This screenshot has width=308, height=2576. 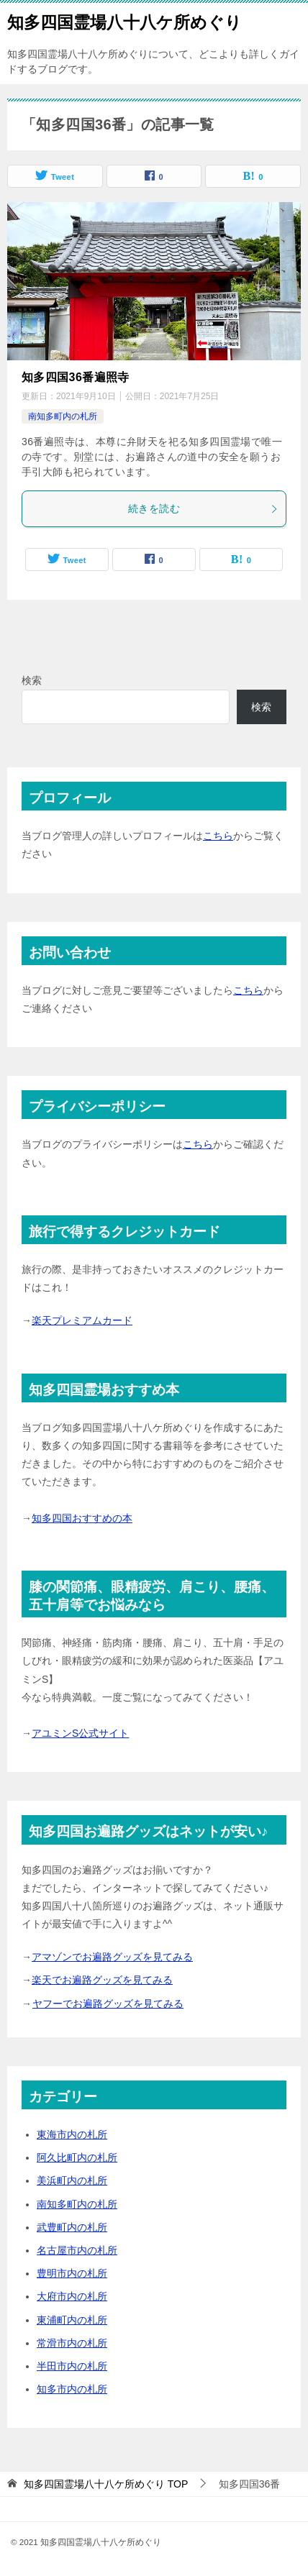 What do you see at coordinates (32, 680) in the screenshot?
I see `検索` at bounding box center [32, 680].